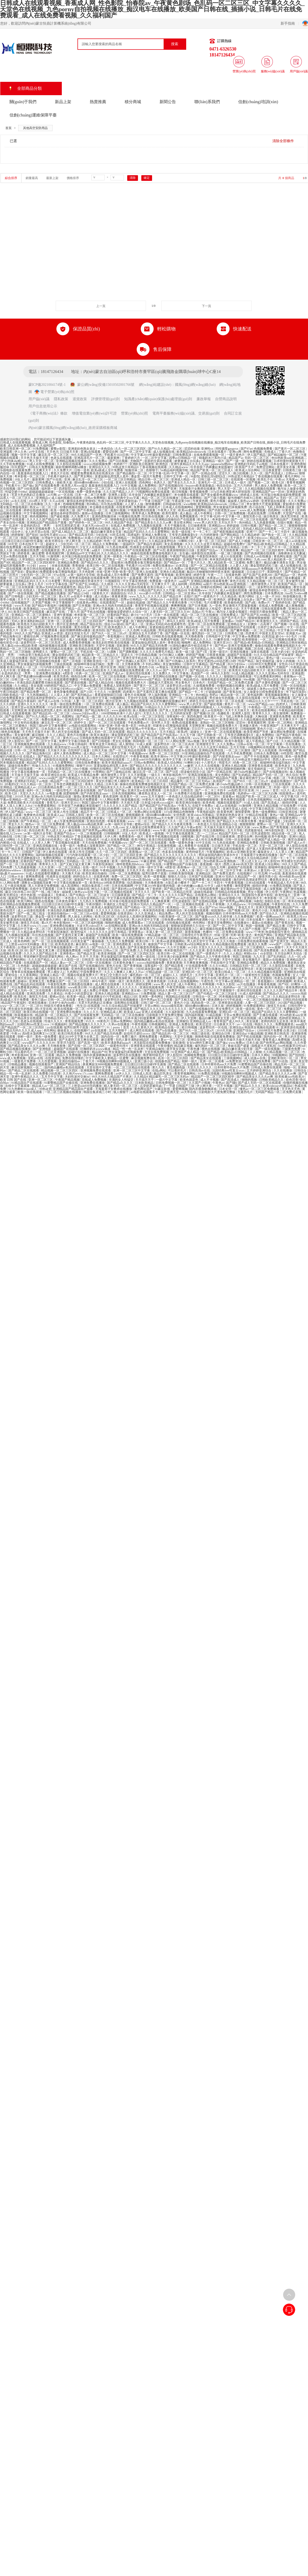 This screenshot has width=308, height=2576. Describe the element at coordinates (55, 1027) in the screenshot. I see `jzz在线观看` at that location.